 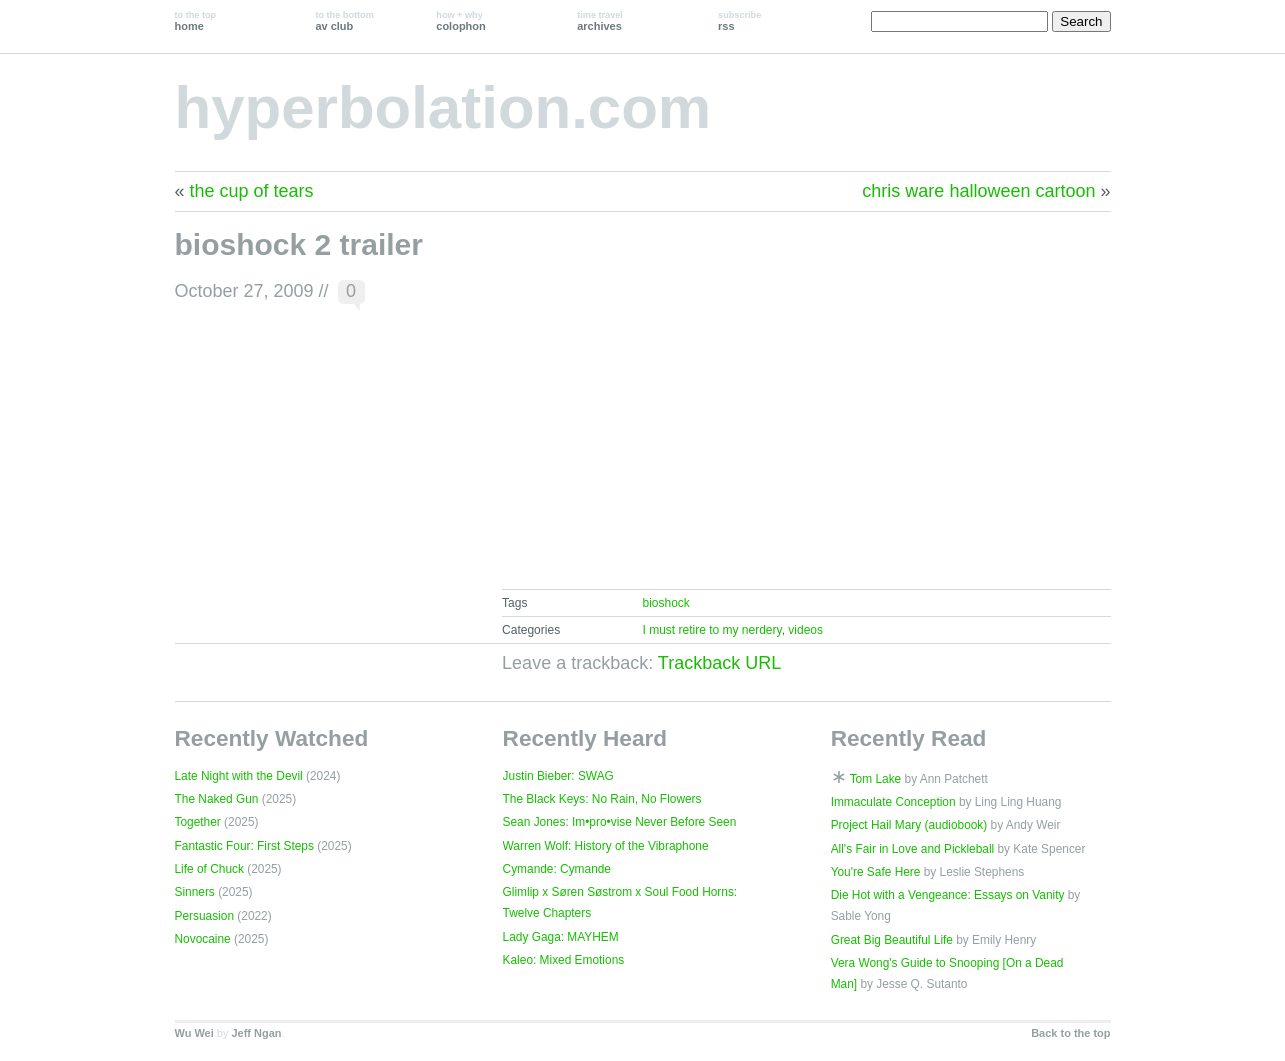 What do you see at coordinates (195, 892) in the screenshot?
I see `Sinners` at bounding box center [195, 892].